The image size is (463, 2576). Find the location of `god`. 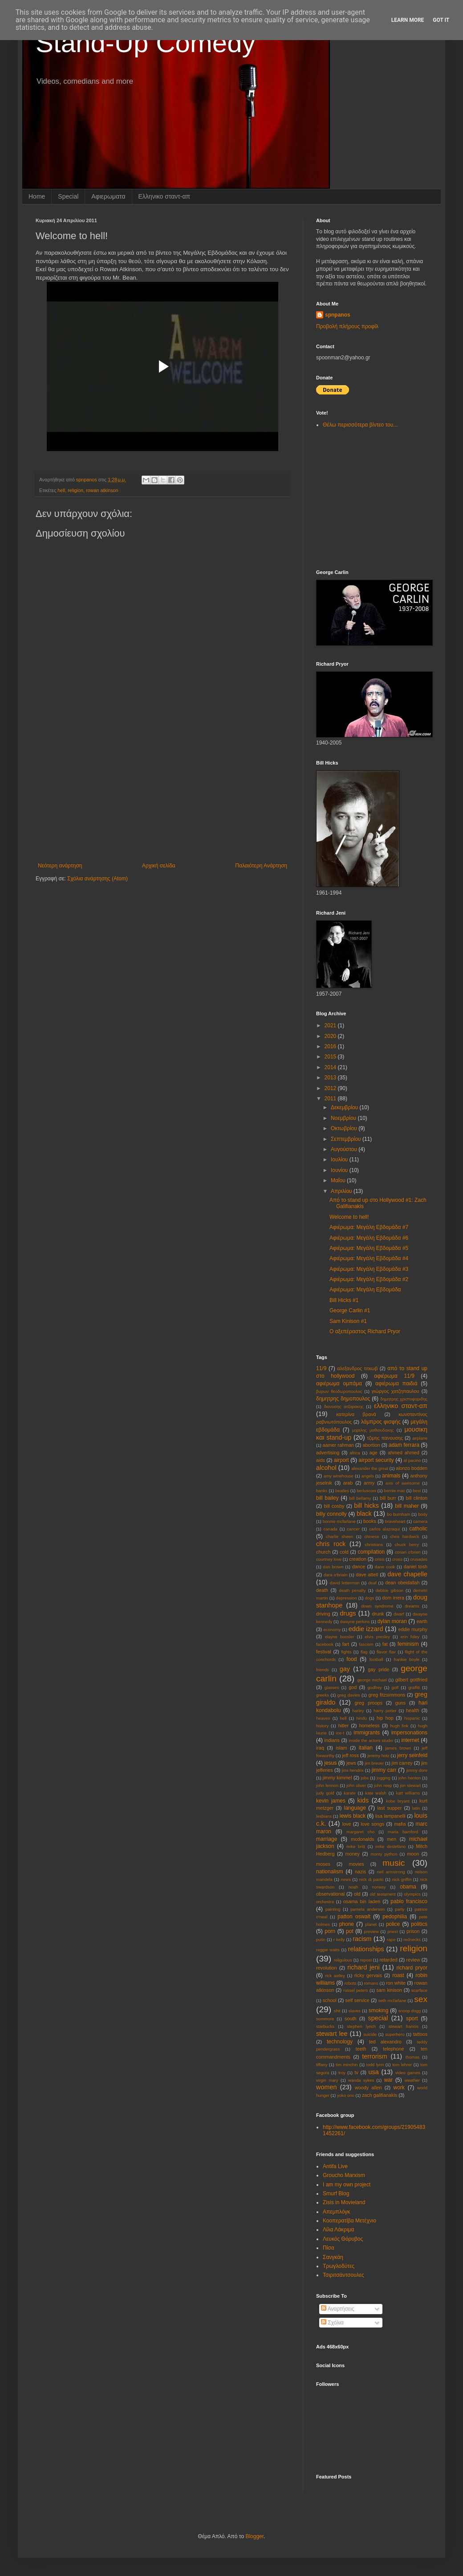

god is located at coordinates (353, 1687).